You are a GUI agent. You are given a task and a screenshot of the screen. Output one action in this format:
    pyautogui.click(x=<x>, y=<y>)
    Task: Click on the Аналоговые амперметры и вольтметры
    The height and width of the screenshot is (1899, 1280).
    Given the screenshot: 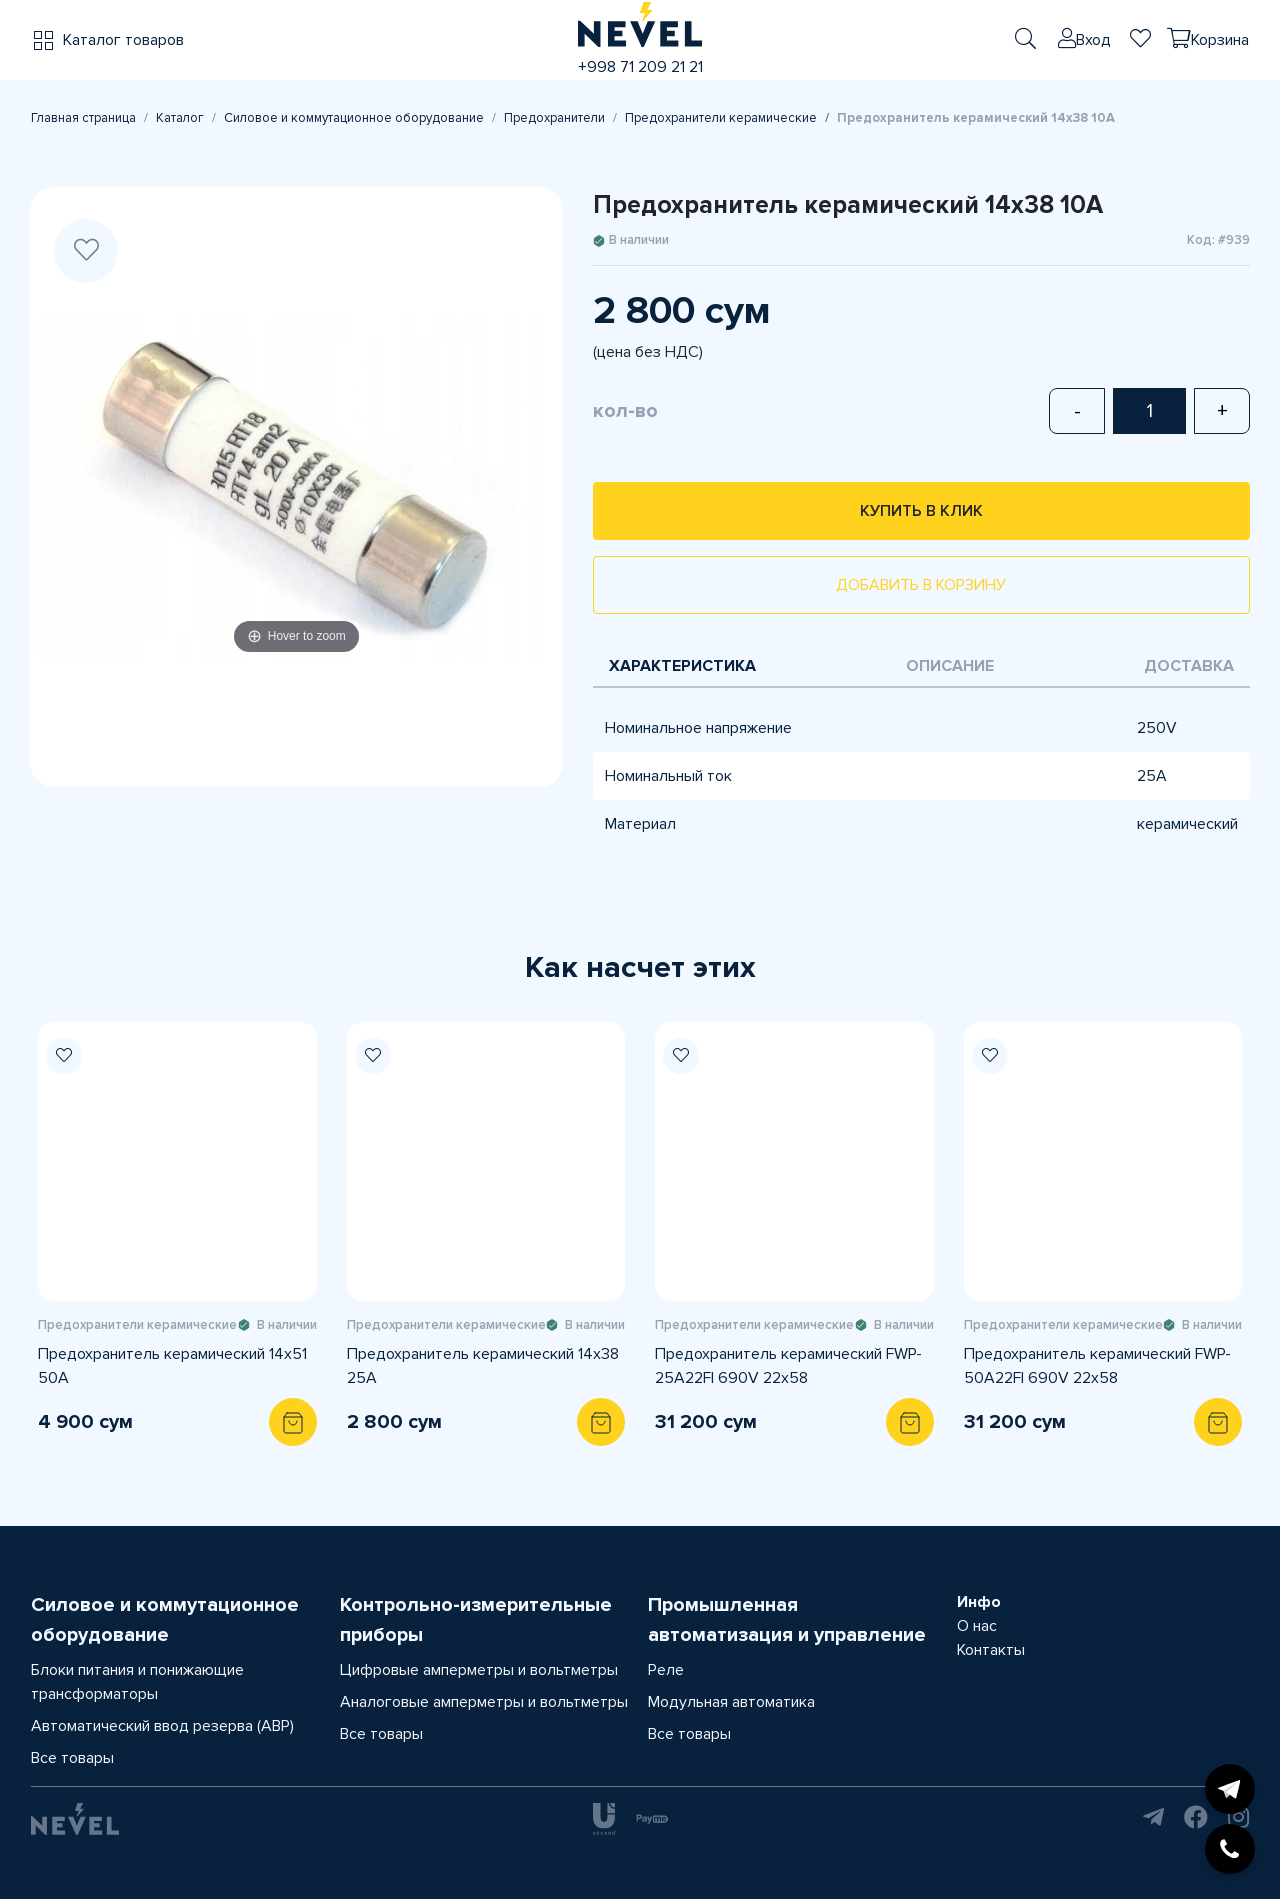 What is the action you would take?
    pyautogui.click(x=484, y=1702)
    